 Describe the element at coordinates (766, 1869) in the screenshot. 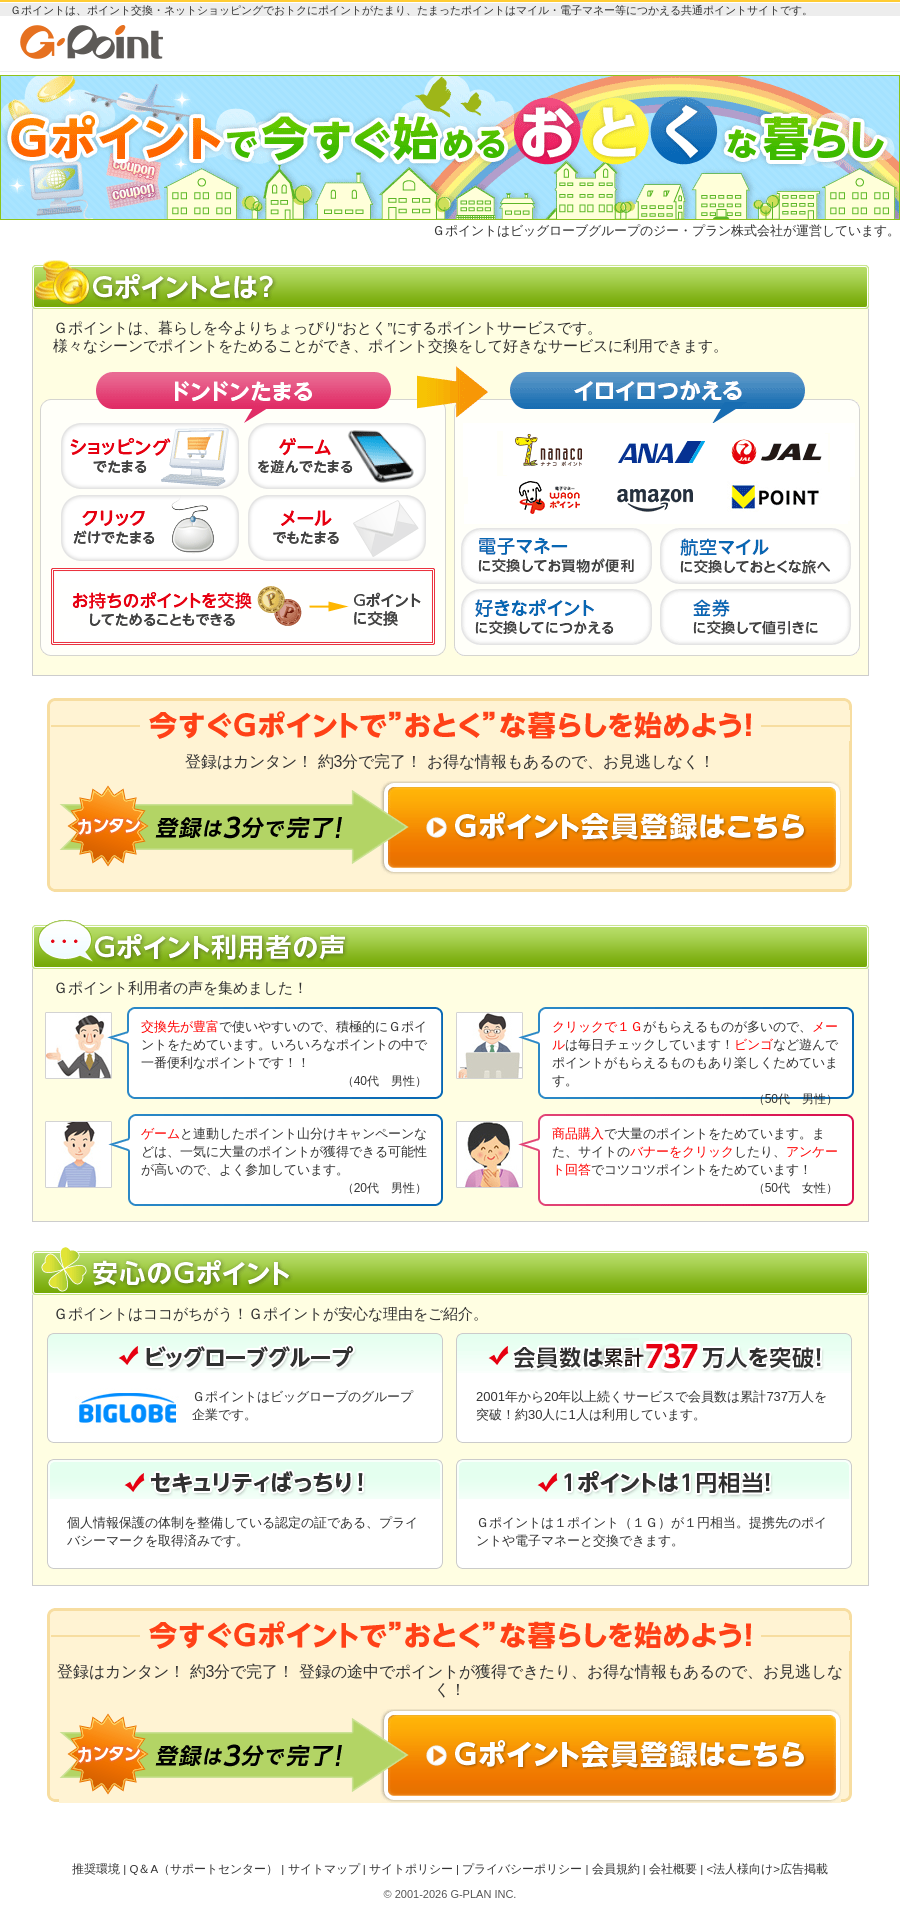

I see `<法人様向け>広告掲載` at that location.